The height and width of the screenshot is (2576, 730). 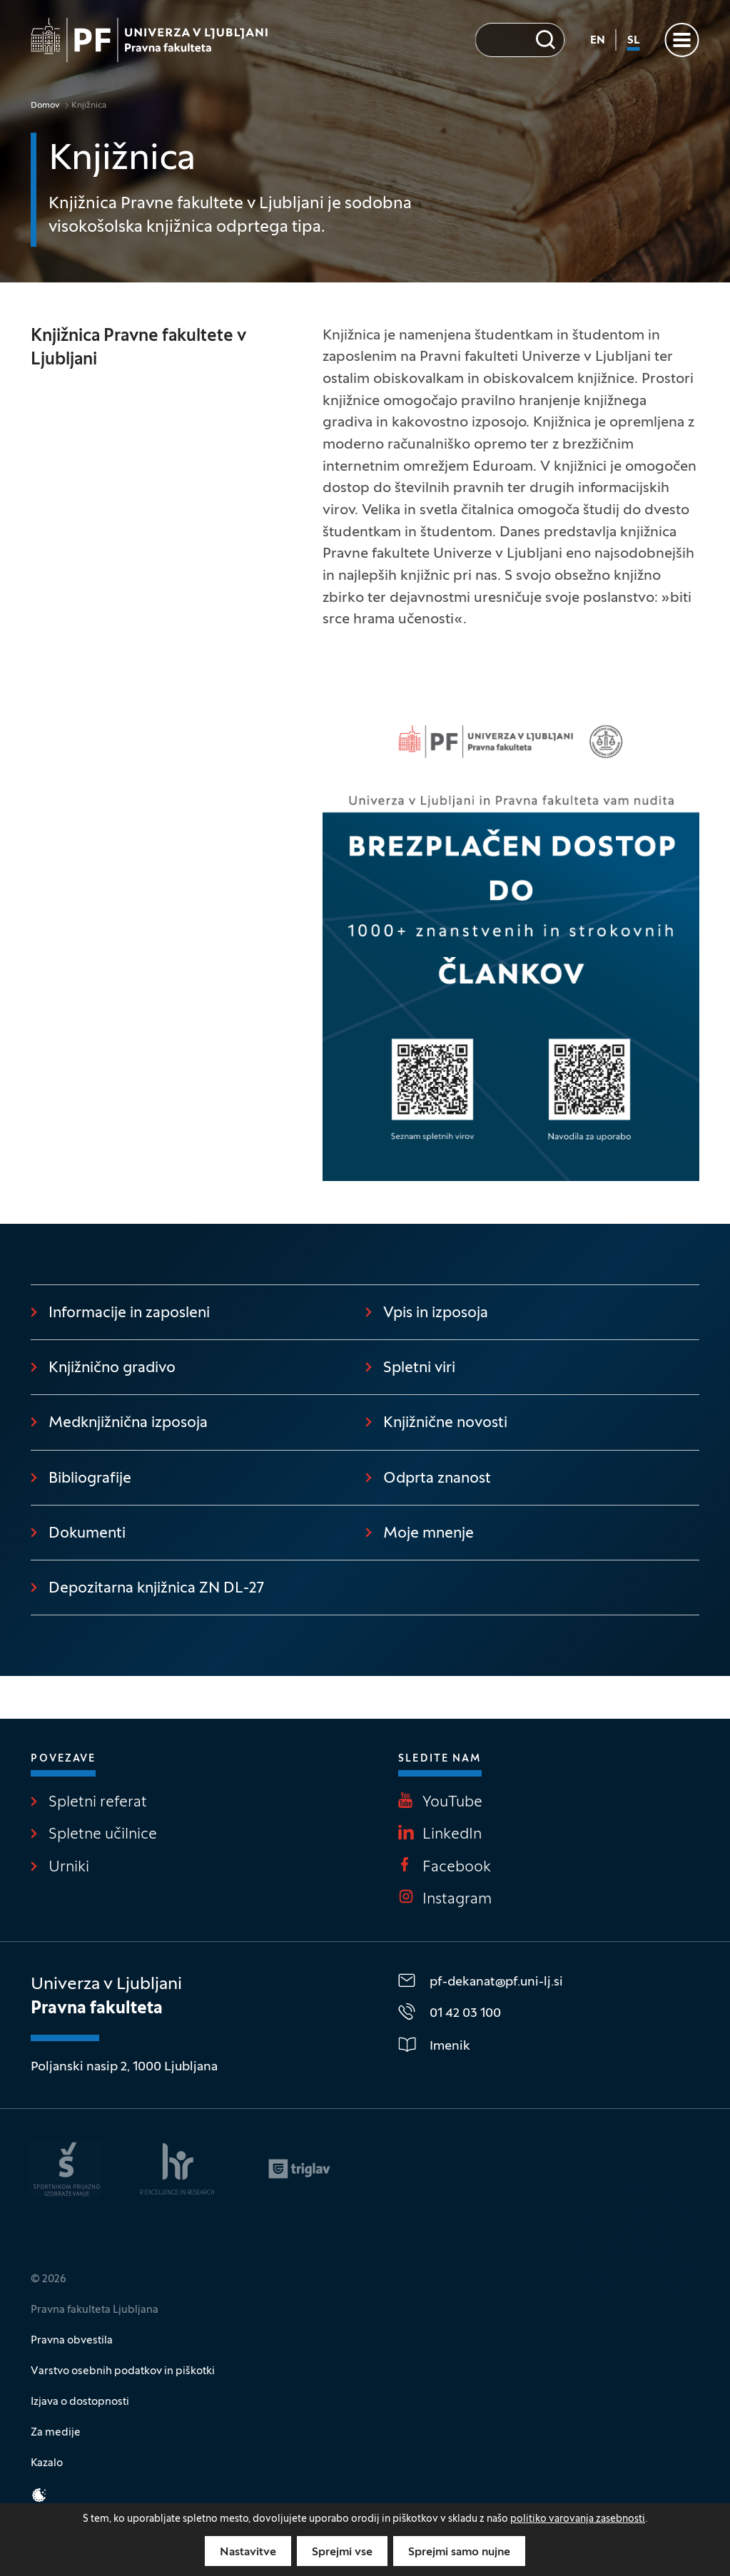 I want to click on Izjava o dostopnosti, so click(x=80, y=2402).